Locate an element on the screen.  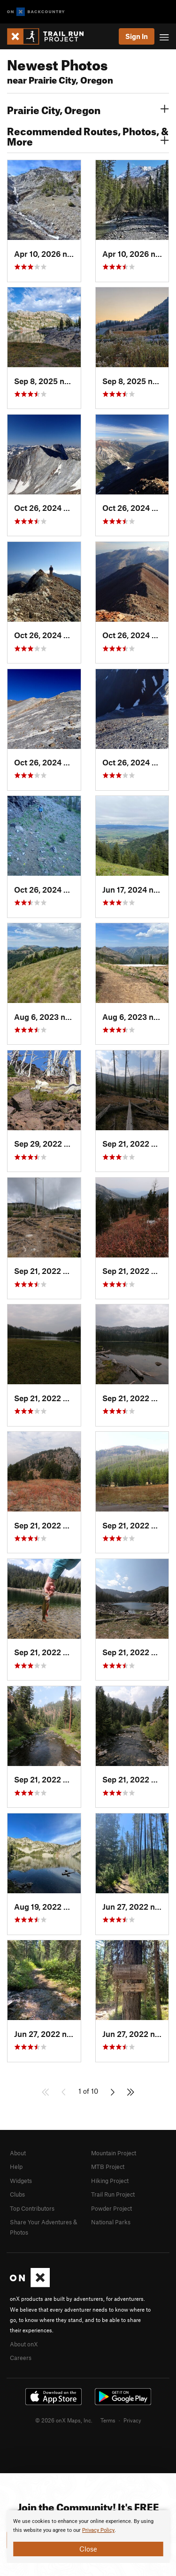
Powder Project is located at coordinates (111, 2208).